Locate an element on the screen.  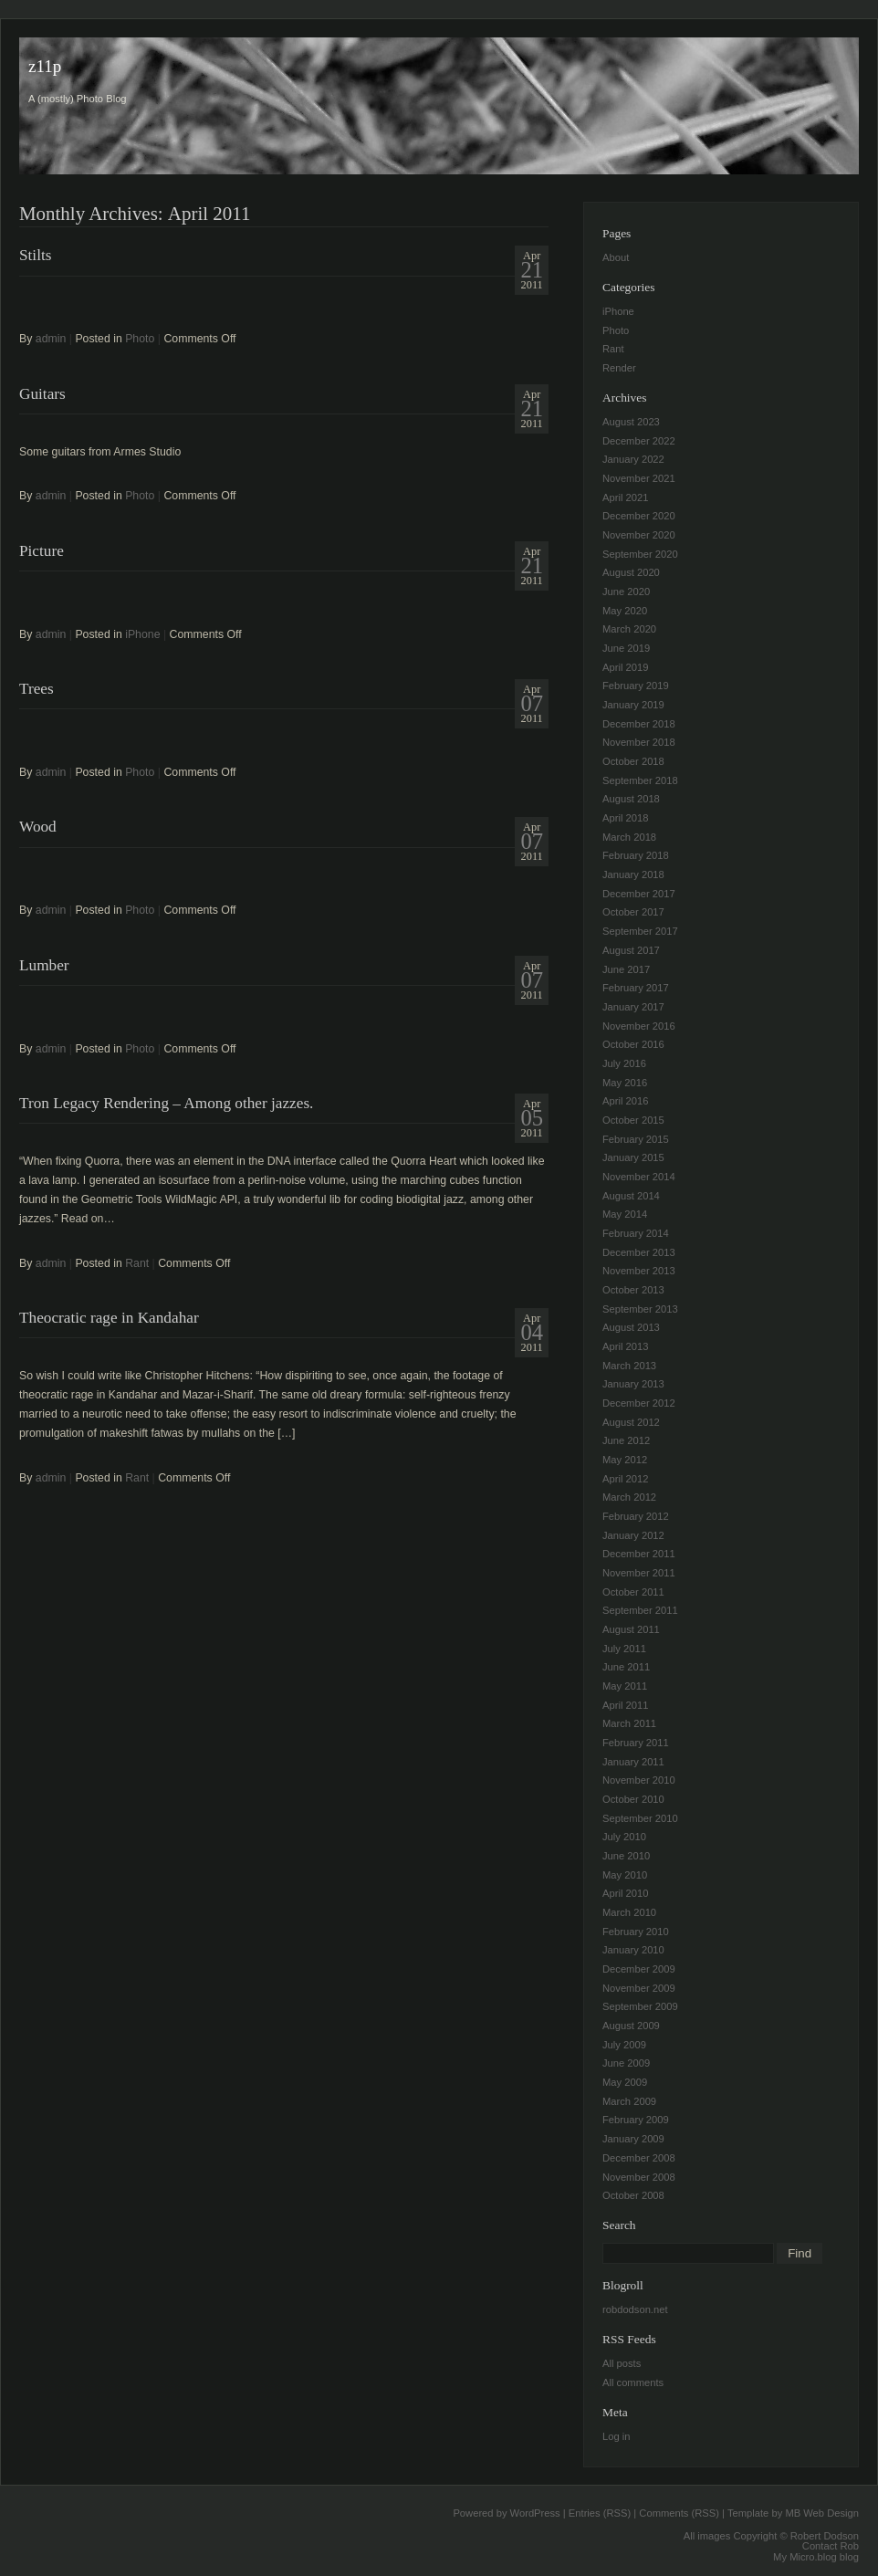
August 2023 is located at coordinates (631, 421).